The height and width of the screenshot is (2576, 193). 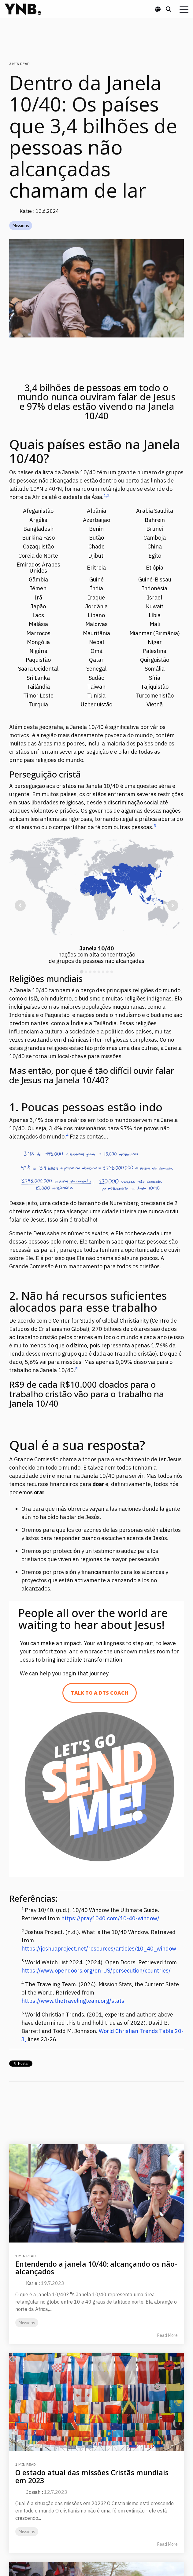 What do you see at coordinates (96, 1970) in the screenshot?
I see `https://www.opendoors.org/en-US/persecution/countries/` at bounding box center [96, 1970].